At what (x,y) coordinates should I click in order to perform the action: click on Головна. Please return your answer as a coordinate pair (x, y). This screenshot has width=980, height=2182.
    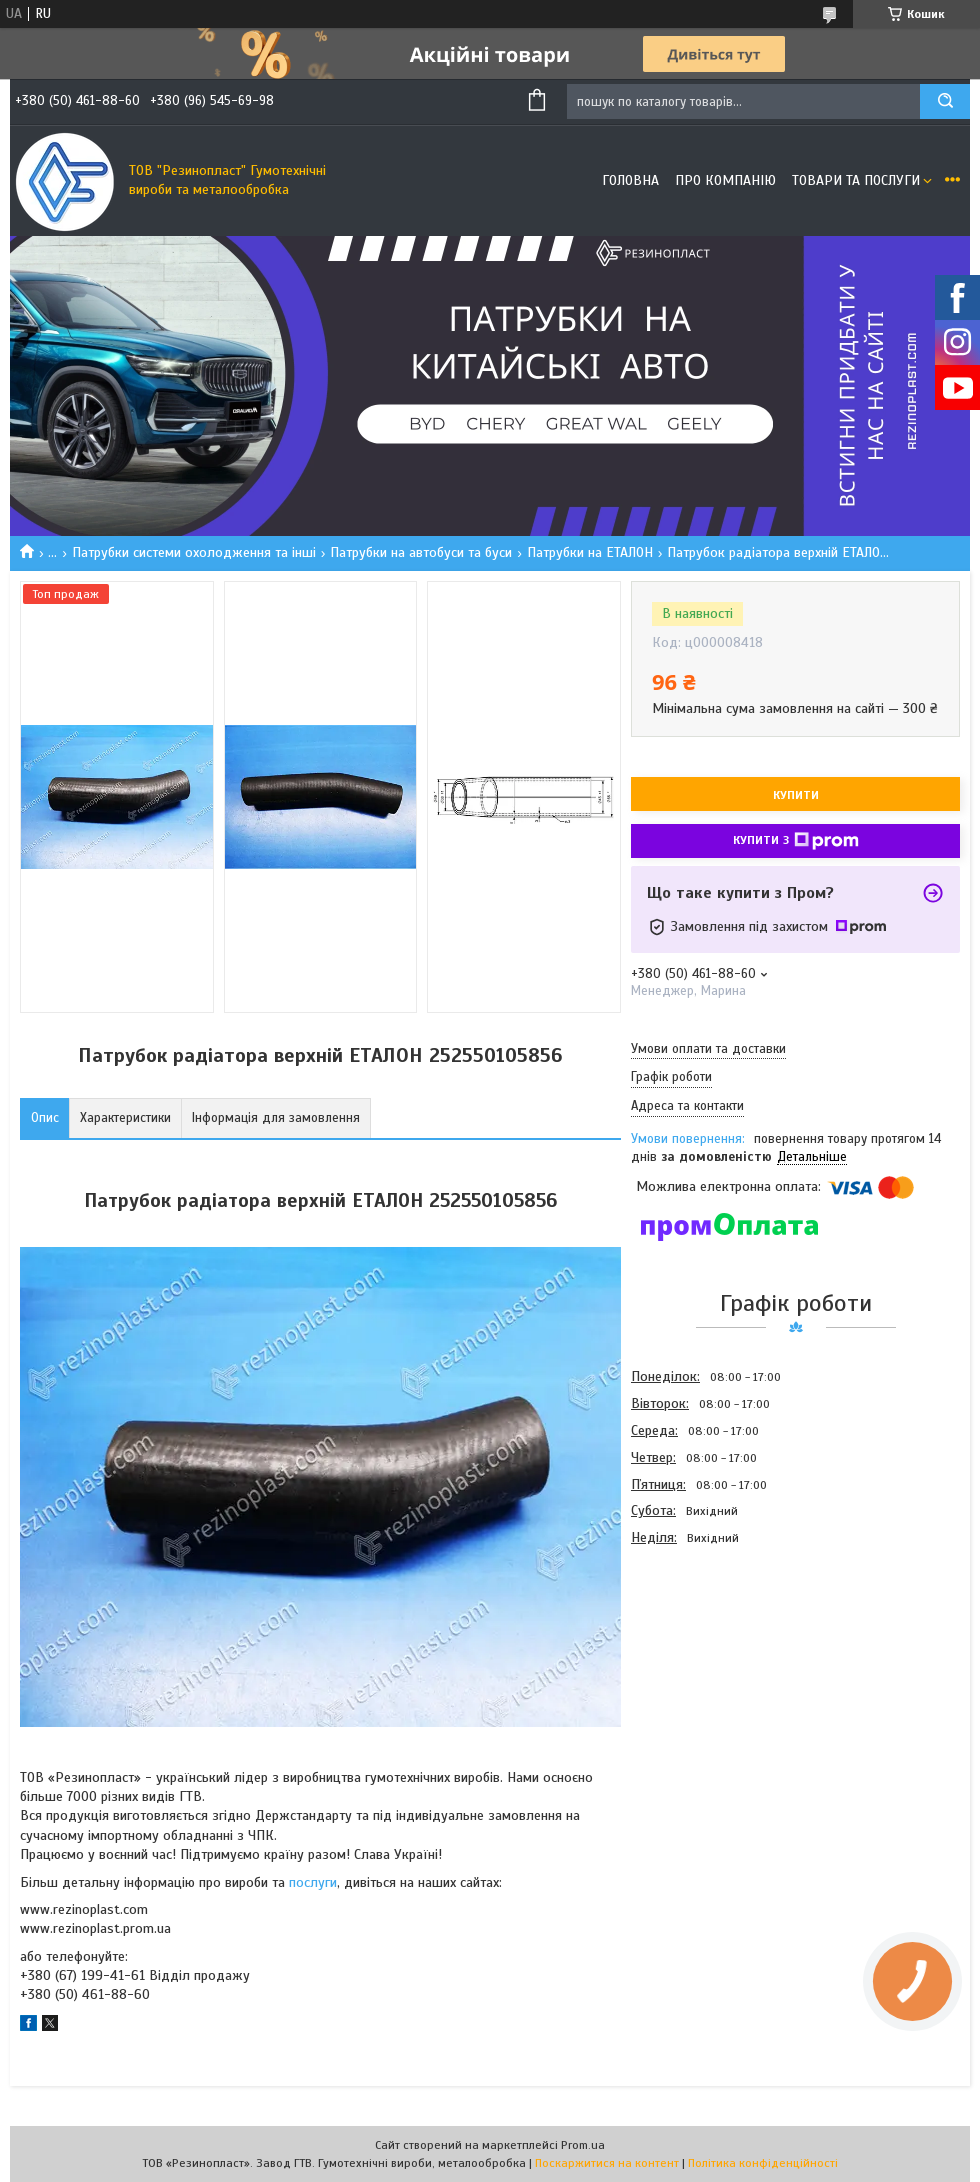
    Looking at the image, I should click on (630, 180).